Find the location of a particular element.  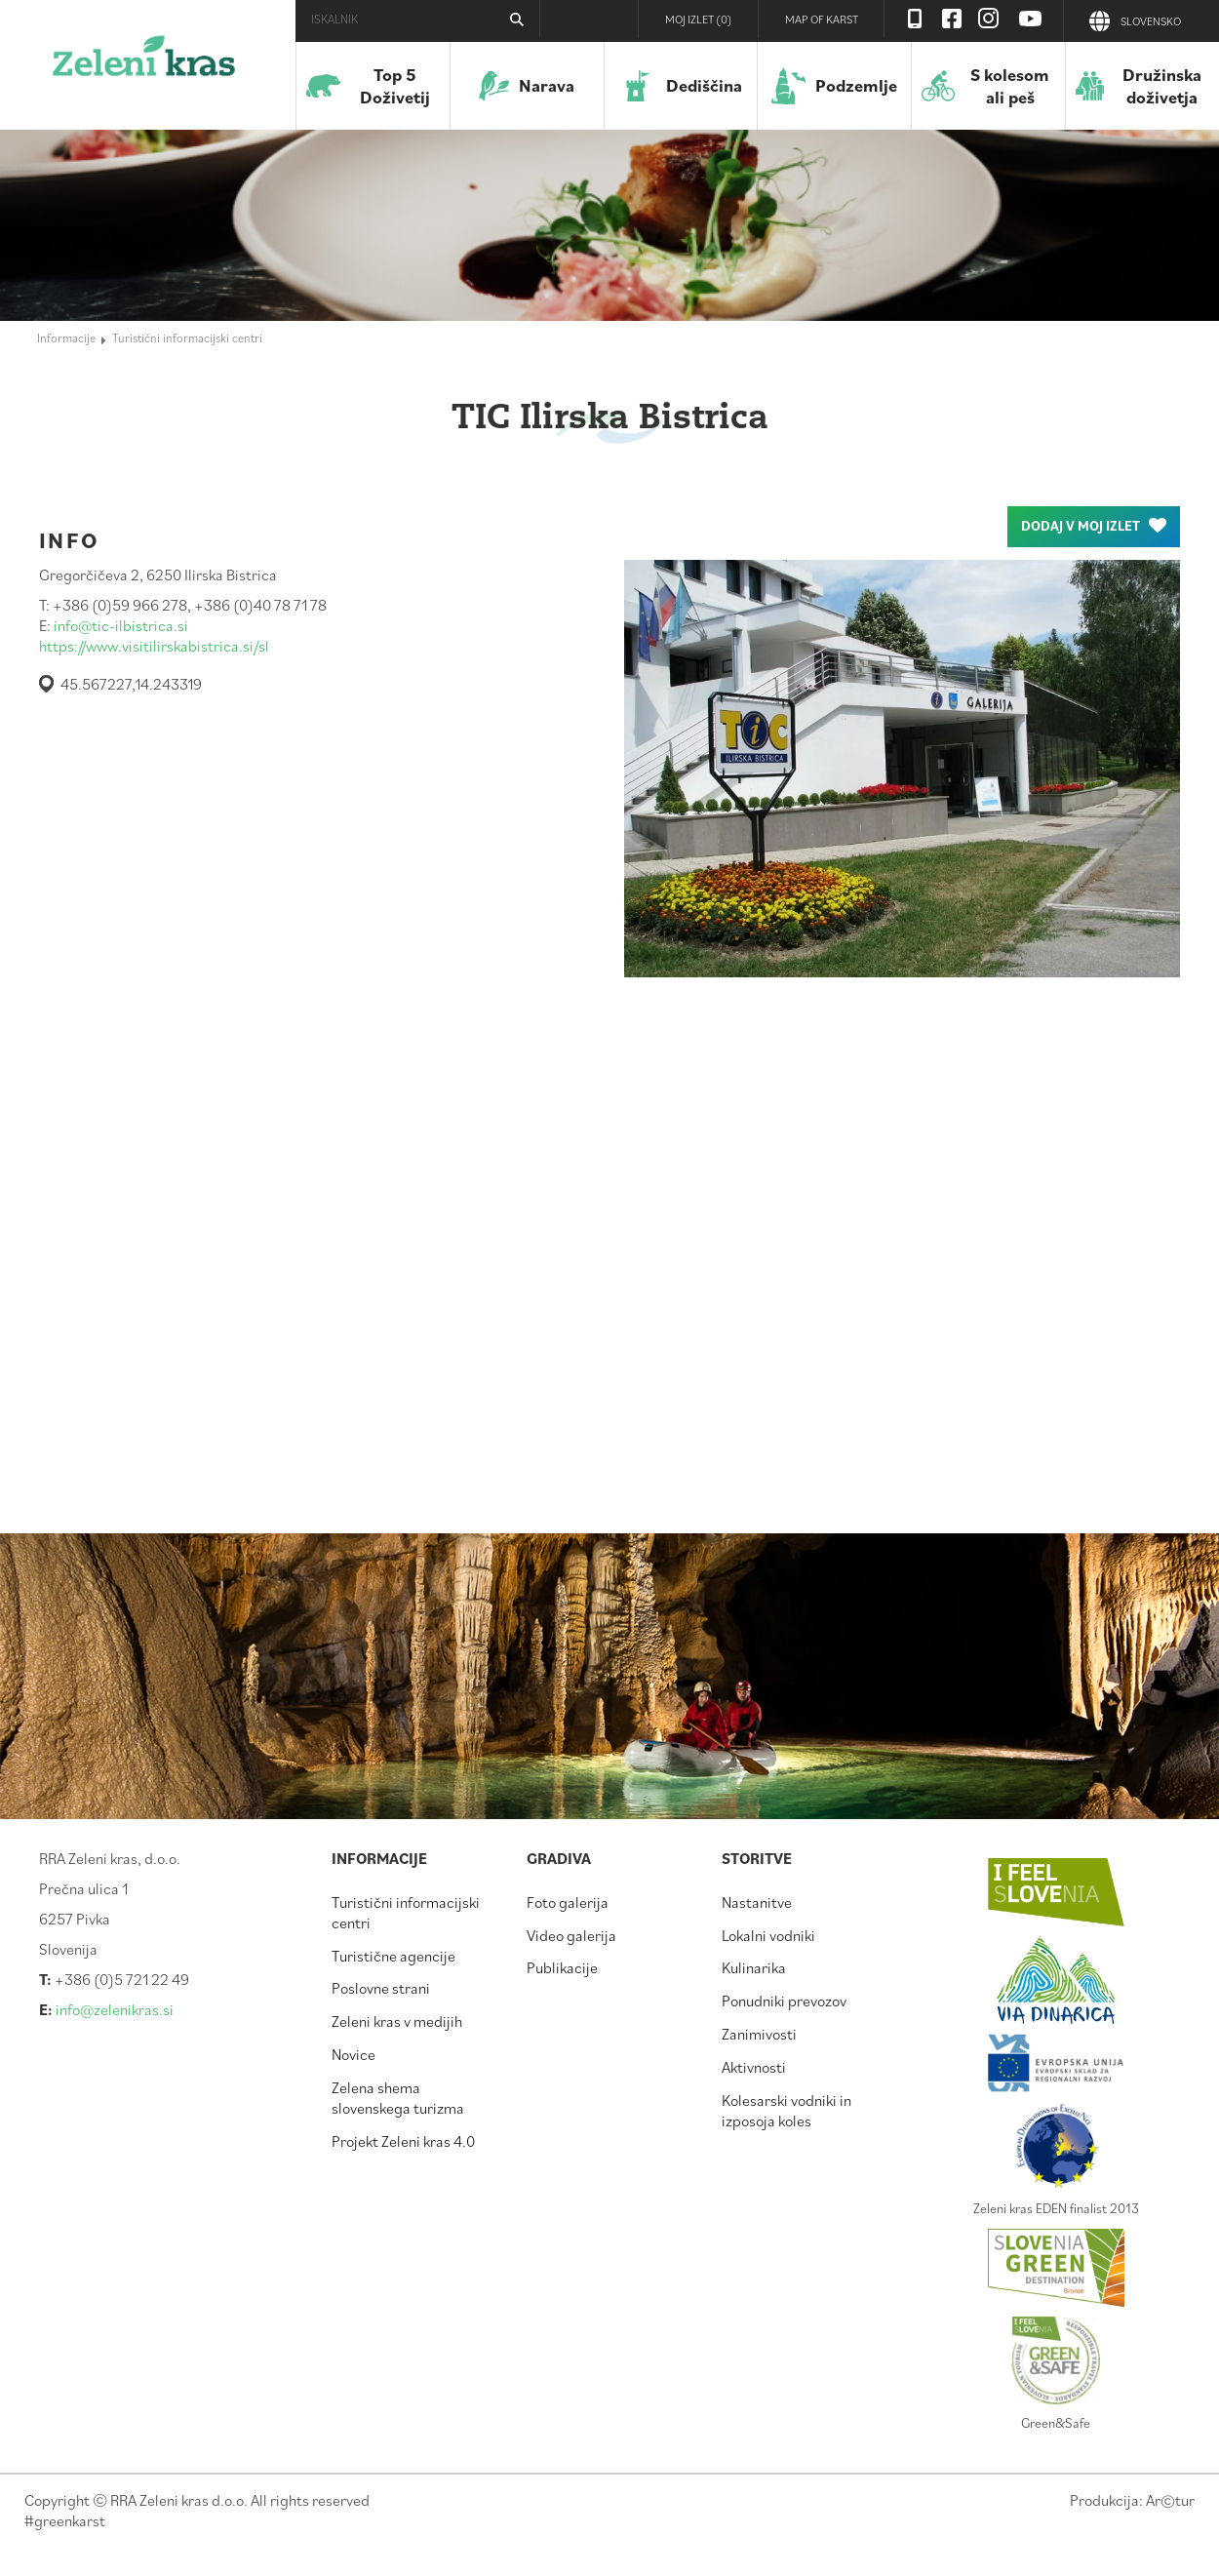

Zanimivosti is located at coordinates (759, 2033).